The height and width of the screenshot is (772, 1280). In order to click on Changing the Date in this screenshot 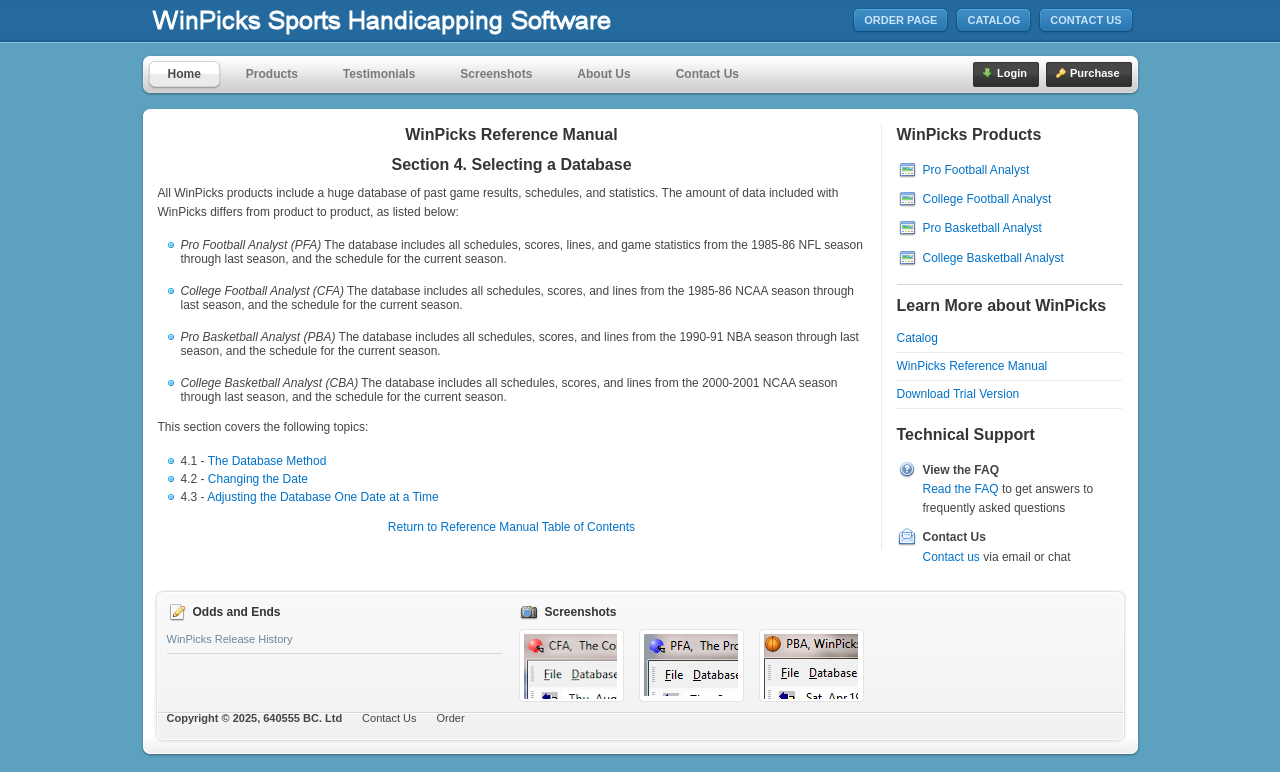, I will do `click(258, 479)`.